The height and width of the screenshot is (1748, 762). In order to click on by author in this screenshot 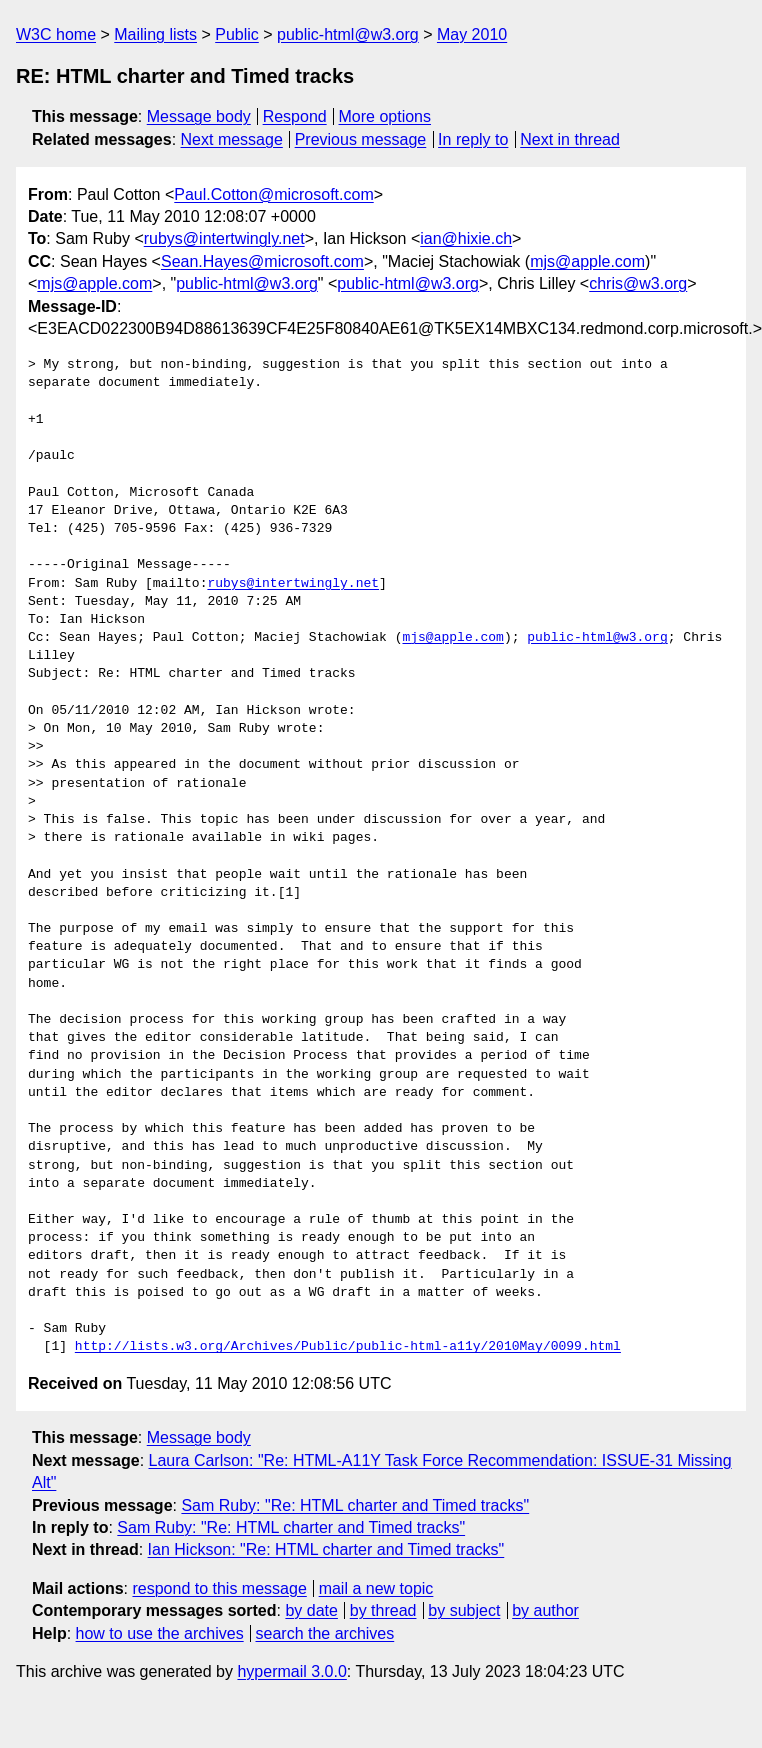, I will do `click(545, 1610)`.